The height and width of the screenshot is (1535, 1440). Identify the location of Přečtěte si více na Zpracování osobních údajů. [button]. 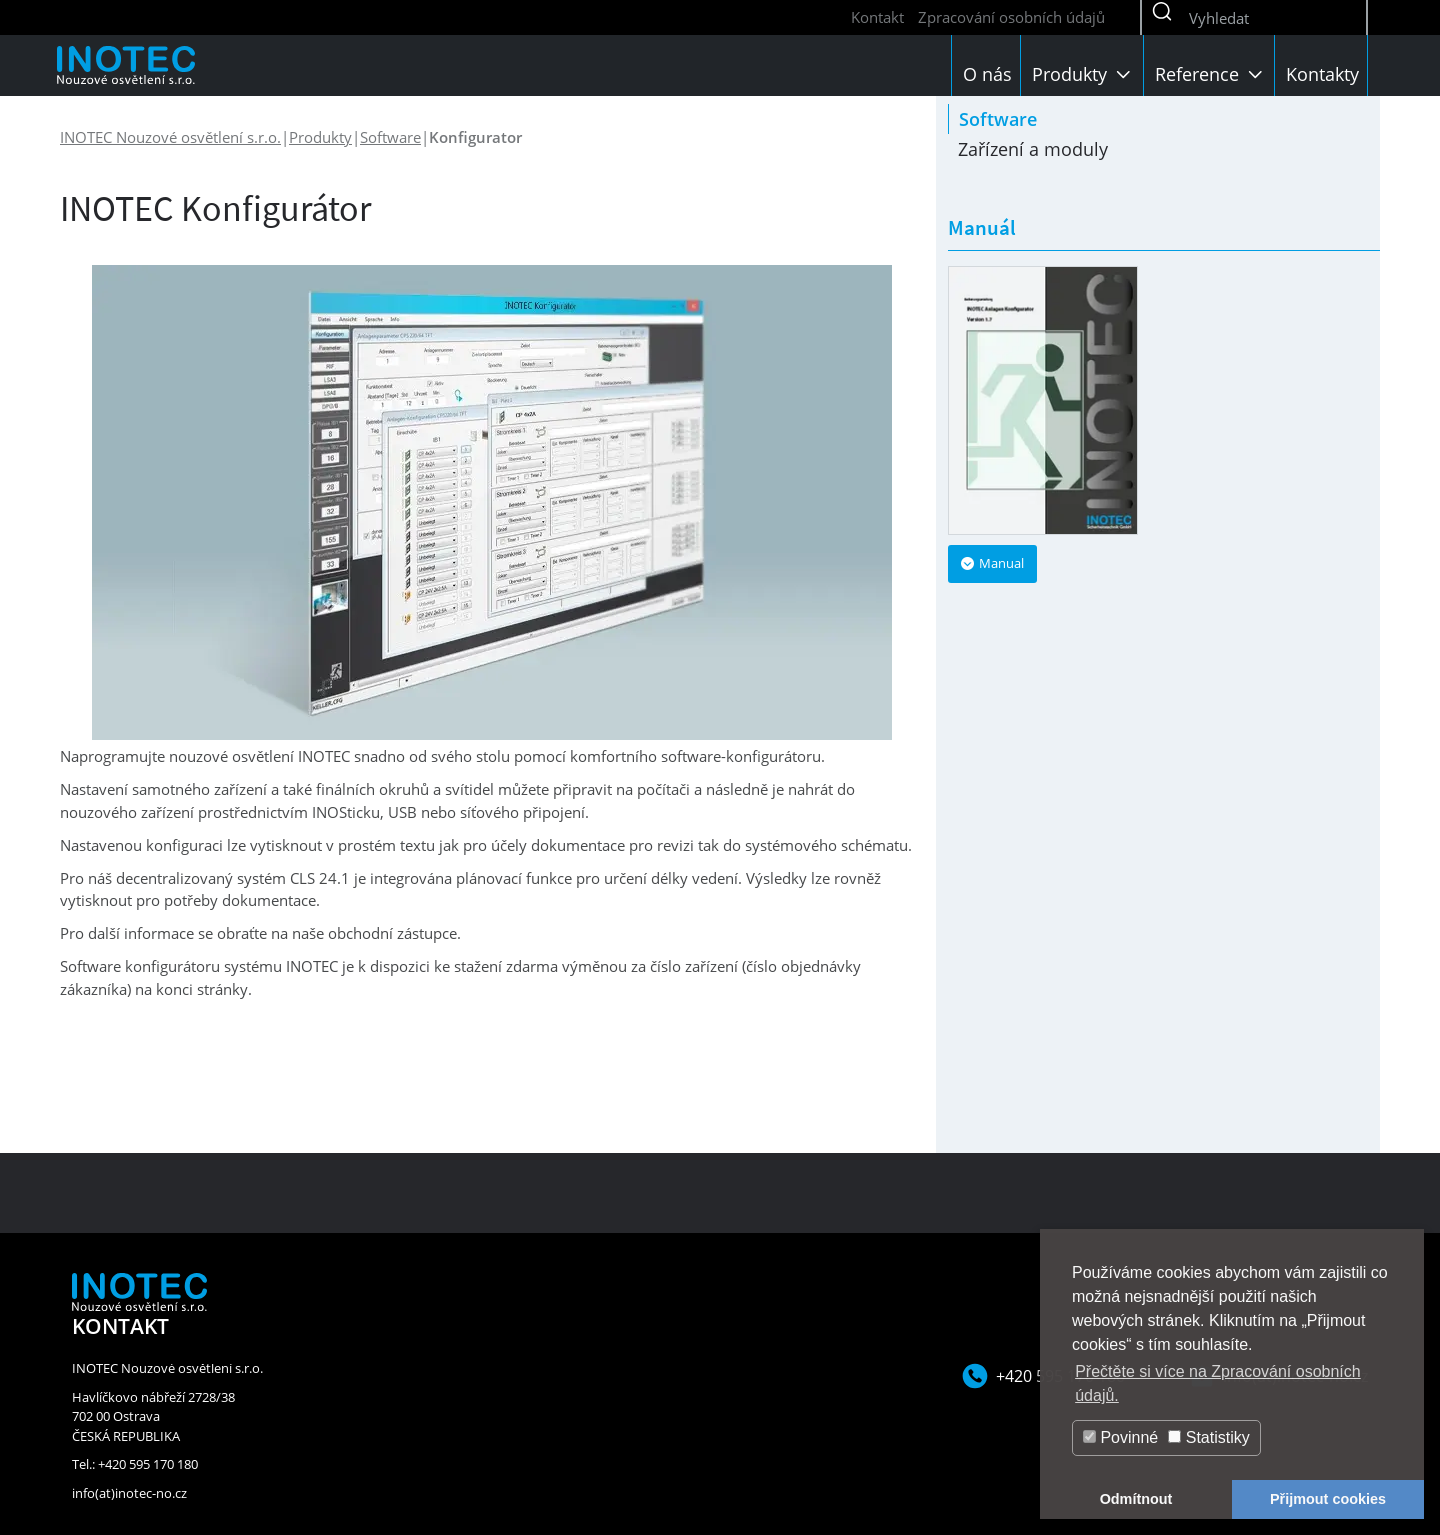
(1217, 1383).